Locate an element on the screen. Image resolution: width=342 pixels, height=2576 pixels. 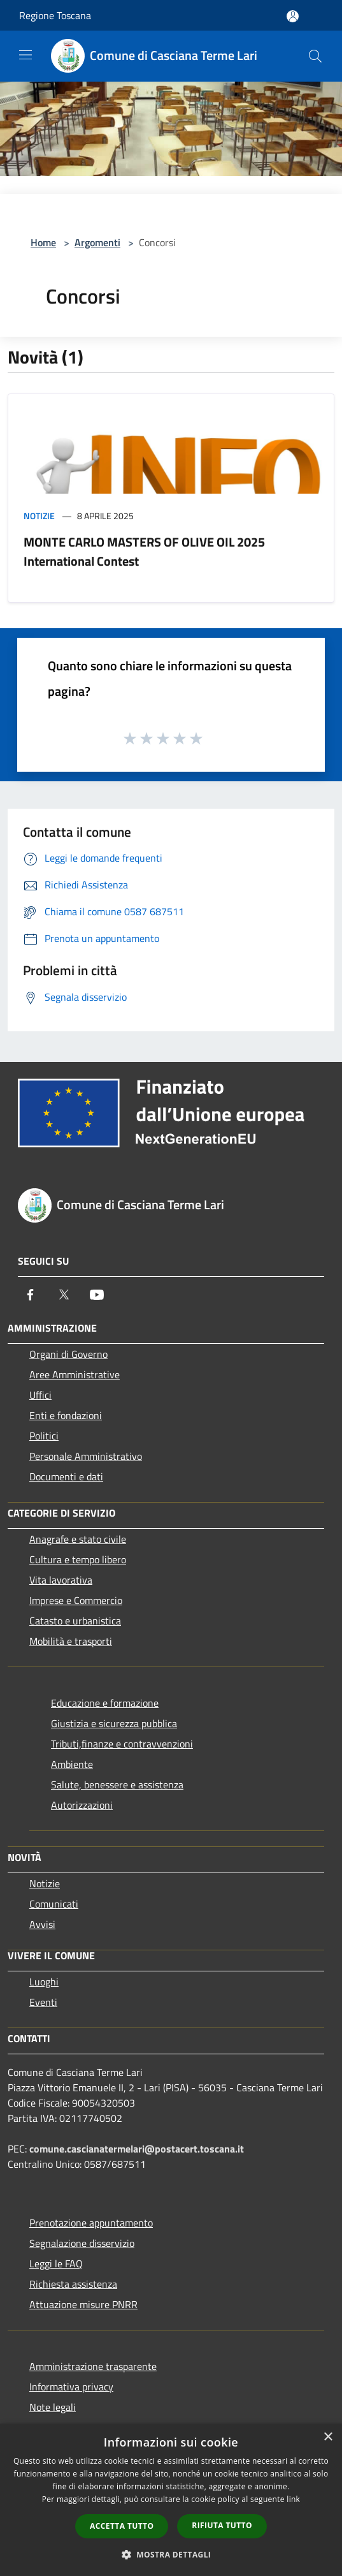
Prenotazione appuntamento is located at coordinates (91, 2222).